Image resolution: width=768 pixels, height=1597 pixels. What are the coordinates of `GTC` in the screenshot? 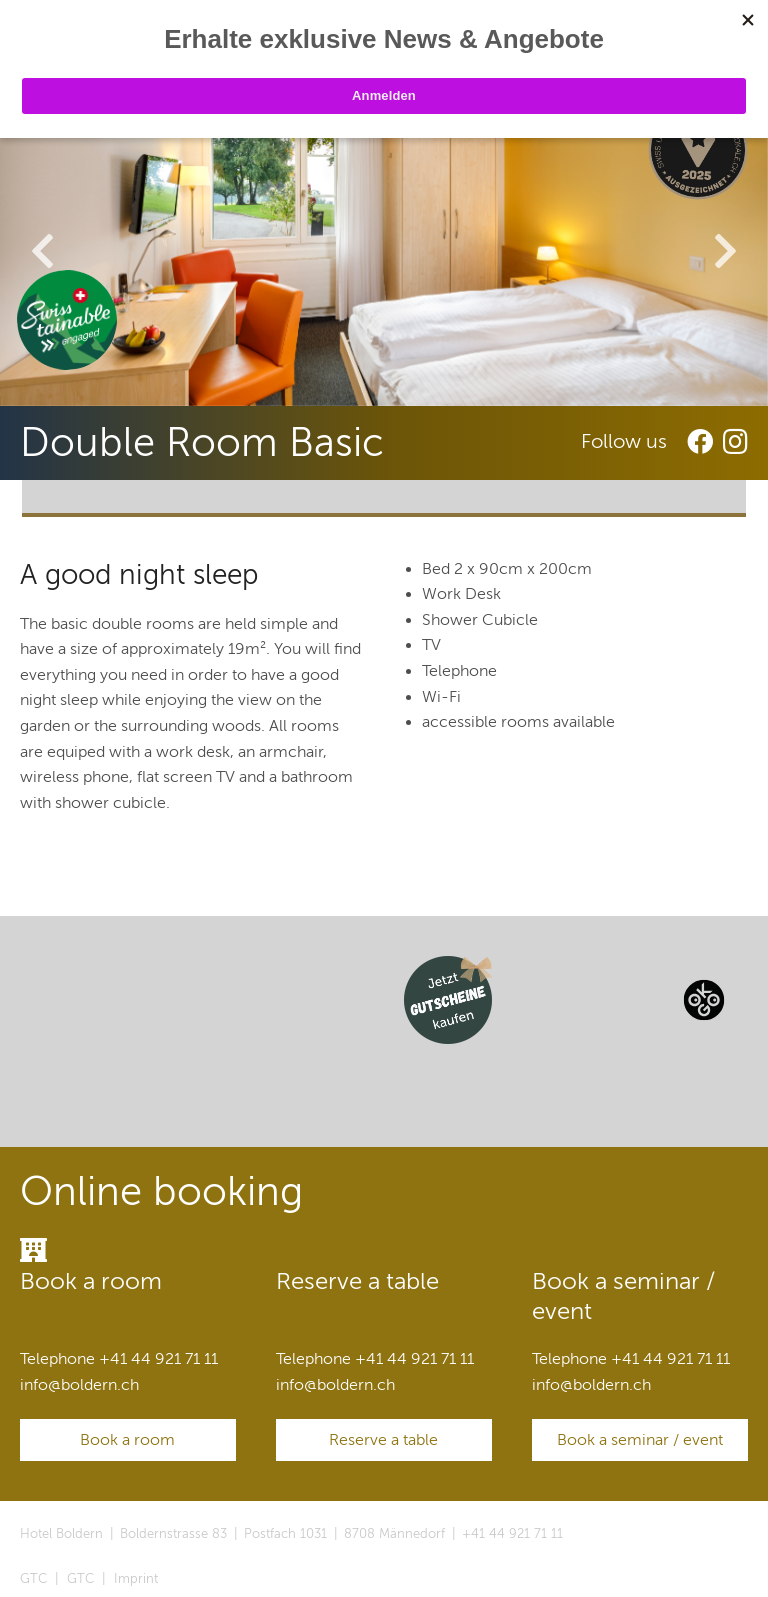 It's located at (33, 1579).